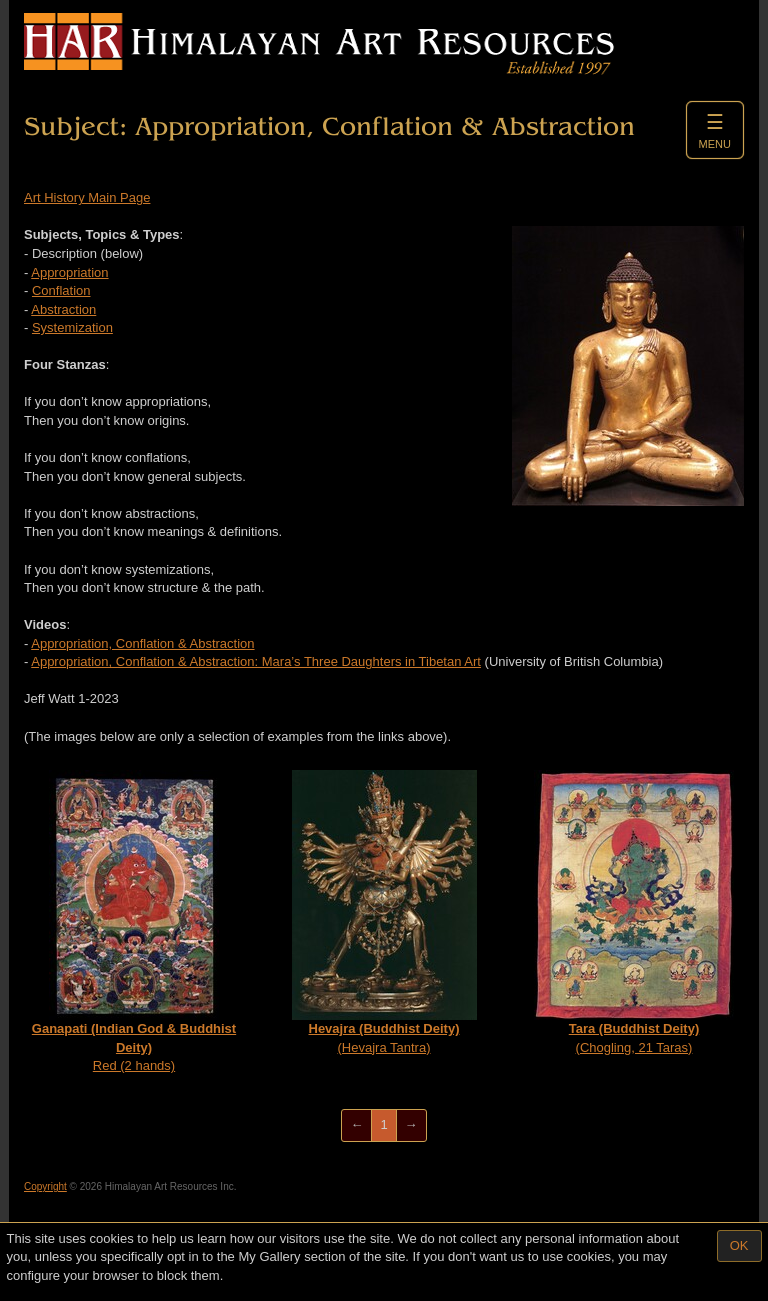 The width and height of the screenshot is (768, 1301). Describe the element at coordinates (87, 197) in the screenshot. I see `Art History Main Page` at that location.